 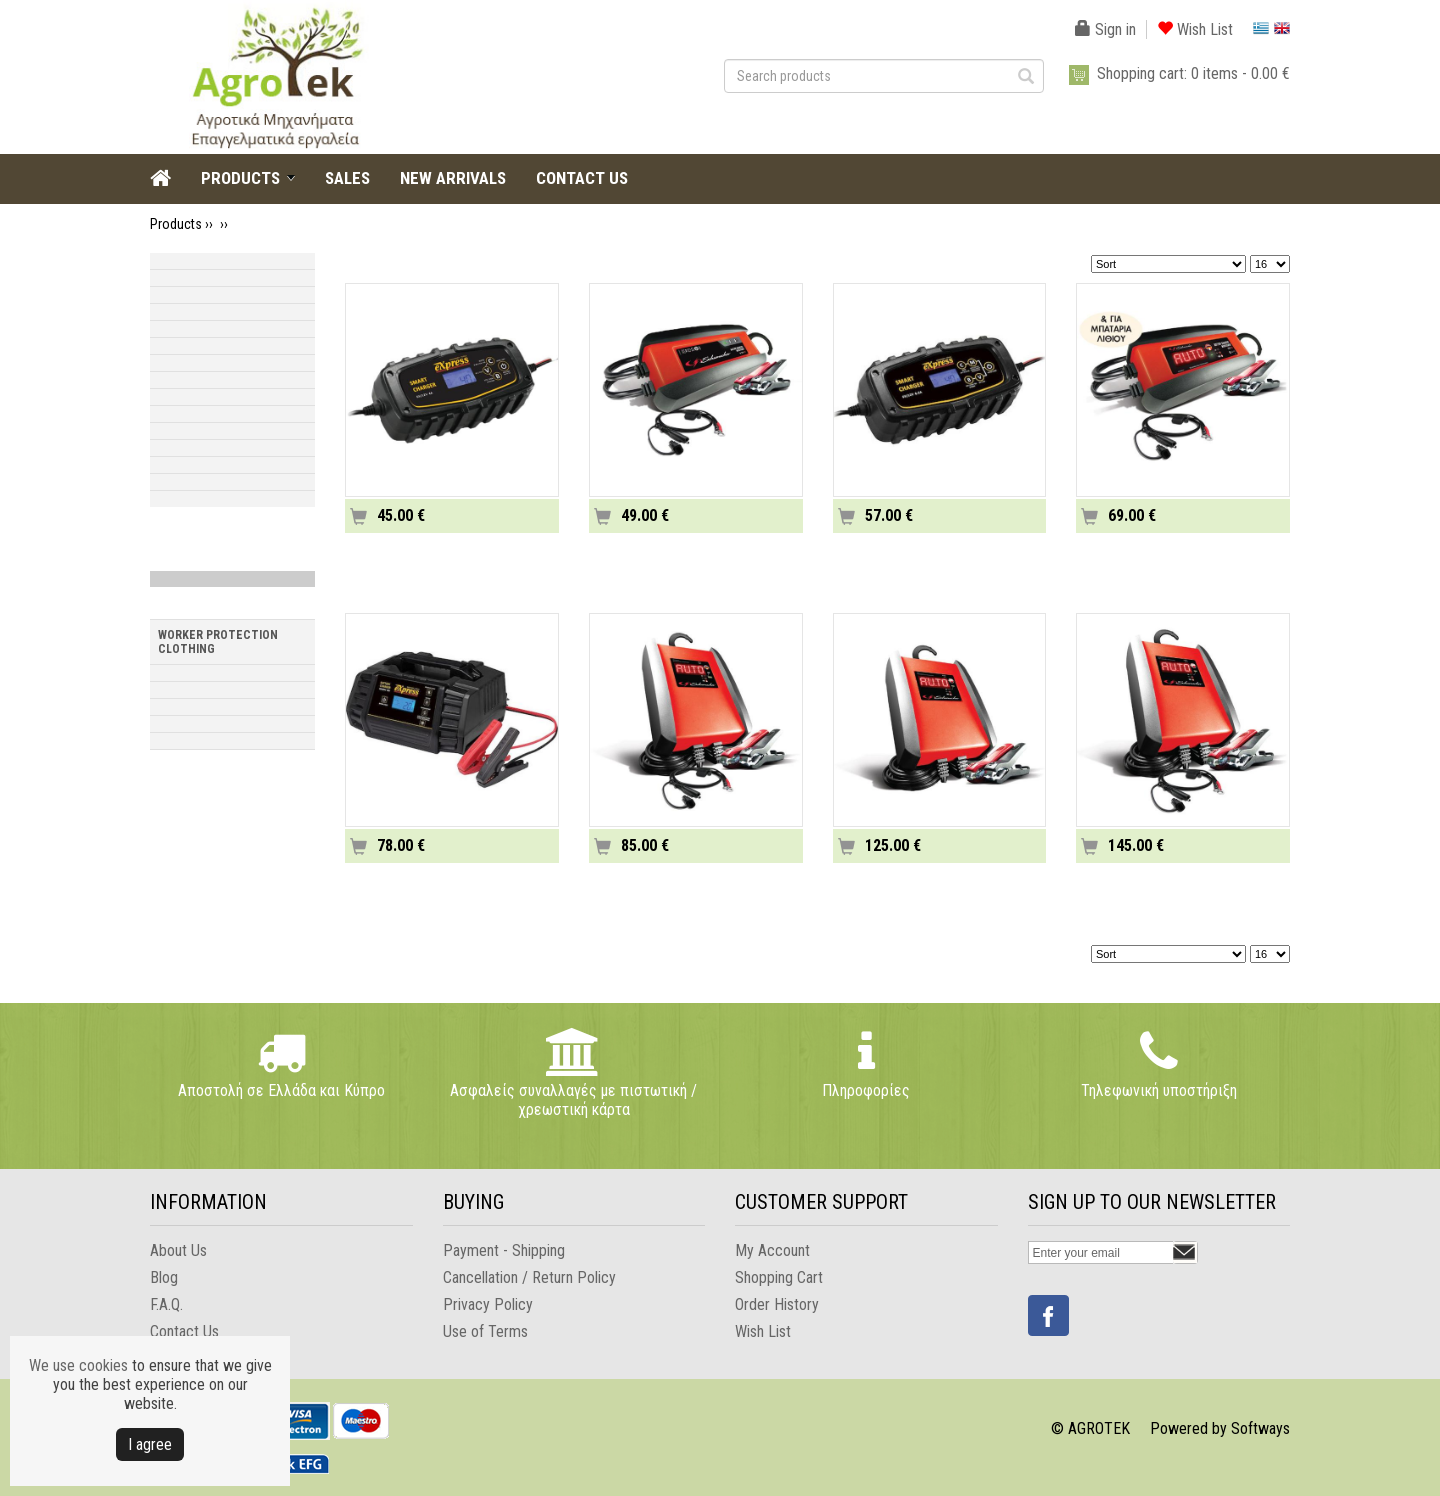 What do you see at coordinates (488, 1304) in the screenshot?
I see `Privacy Policy` at bounding box center [488, 1304].